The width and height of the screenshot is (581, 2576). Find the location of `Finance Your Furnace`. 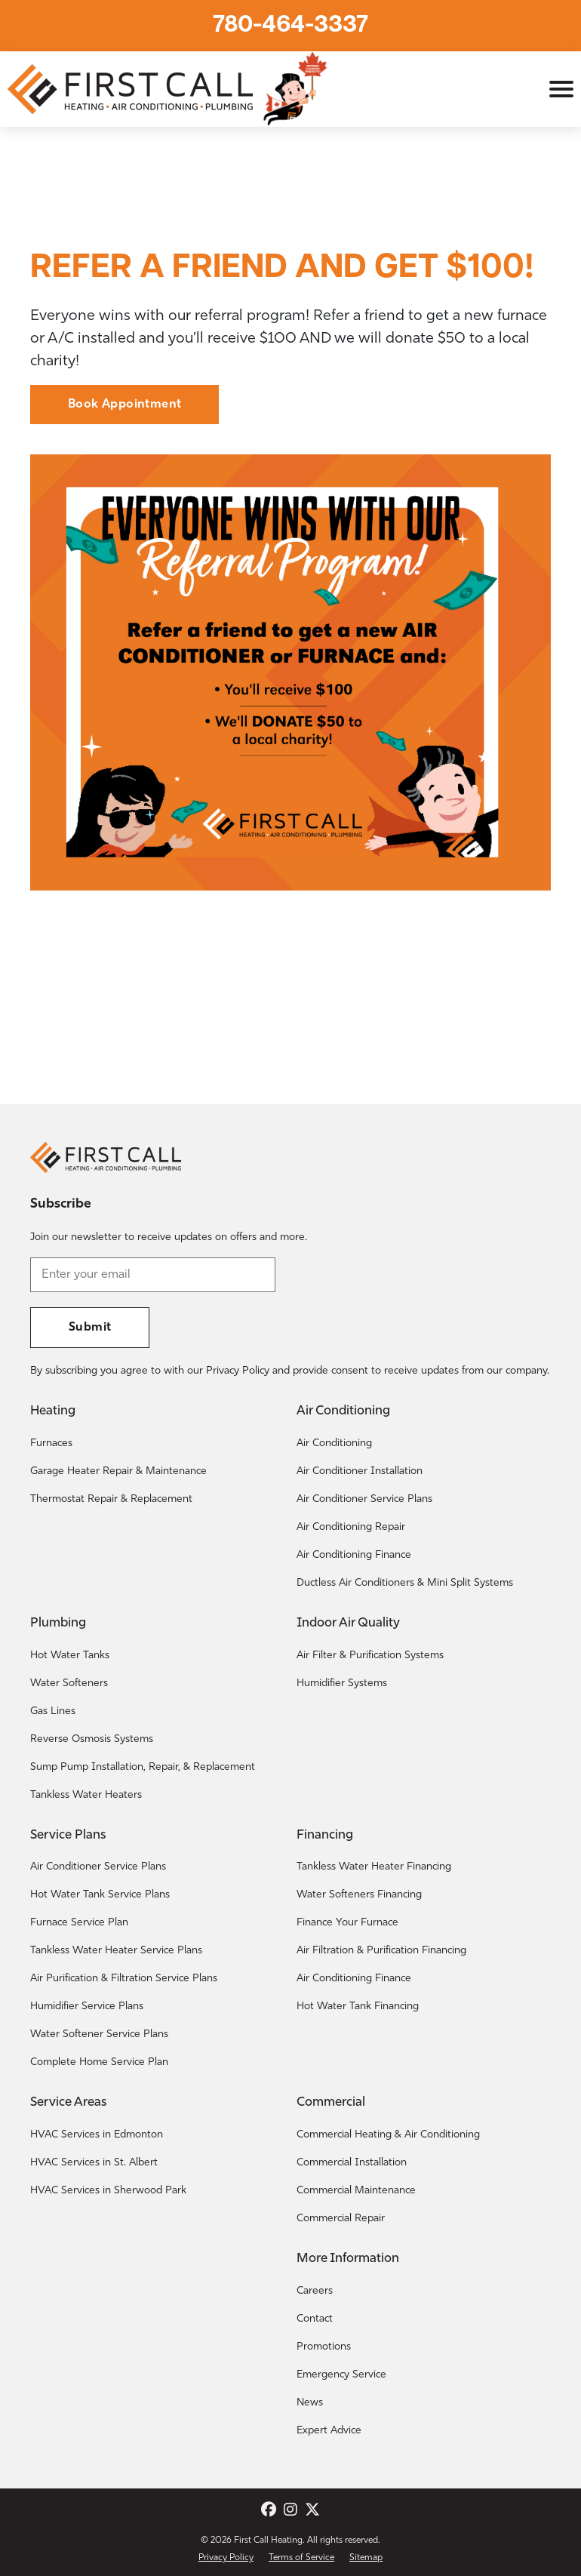

Finance Your Furnace is located at coordinates (347, 1922).